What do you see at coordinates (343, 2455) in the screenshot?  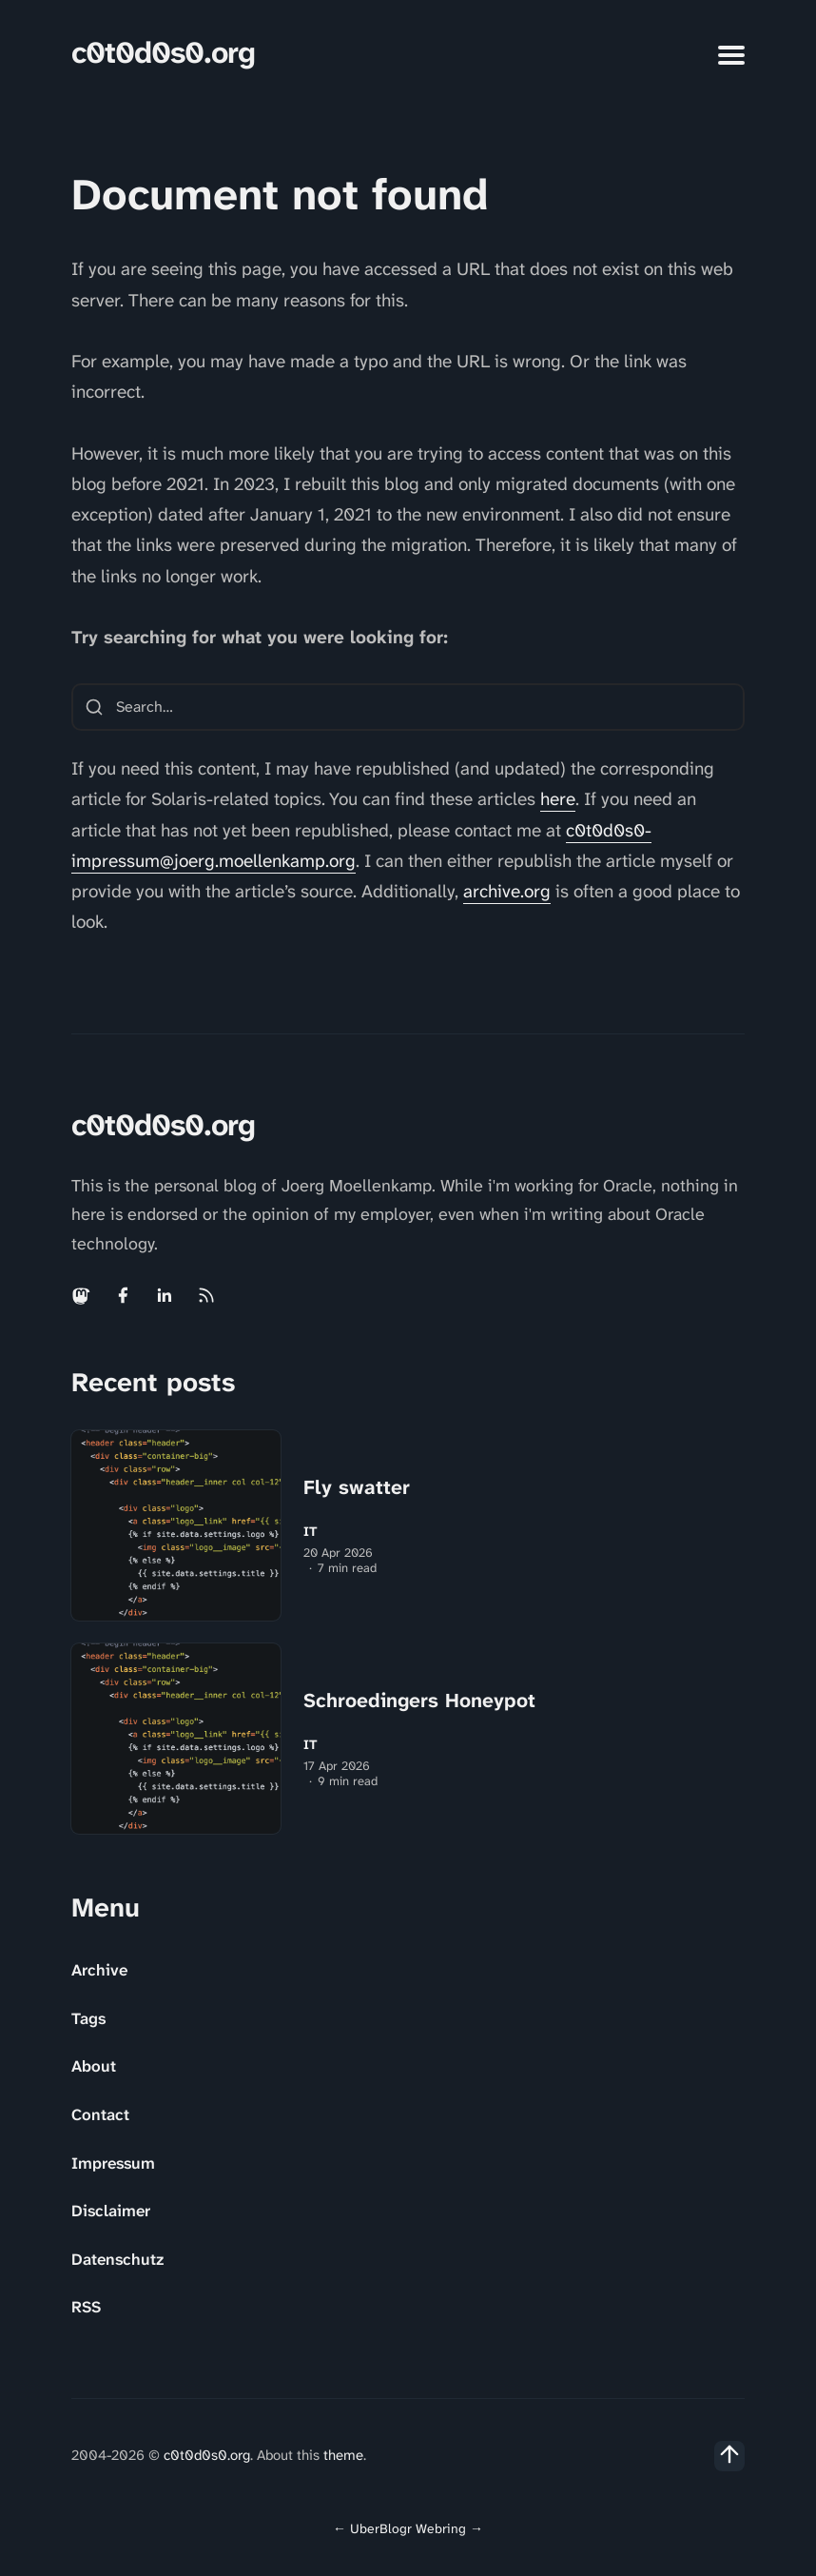 I see `theme` at bounding box center [343, 2455].